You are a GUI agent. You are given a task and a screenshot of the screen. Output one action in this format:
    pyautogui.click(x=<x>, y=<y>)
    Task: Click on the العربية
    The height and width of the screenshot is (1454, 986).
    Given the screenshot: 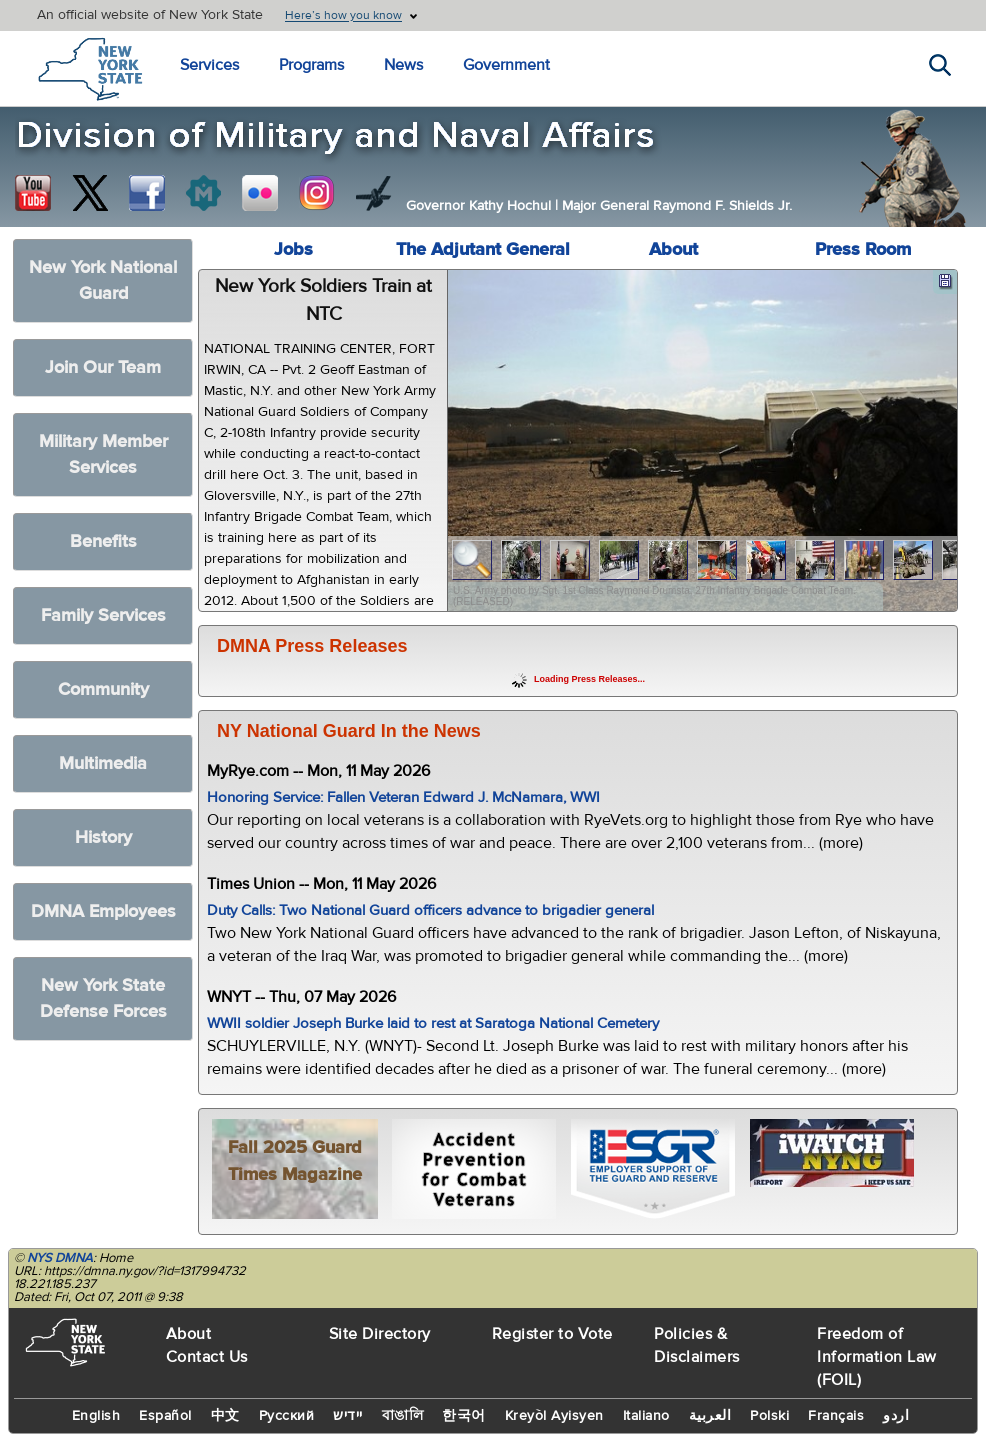 What is the action you would take?
    pyautogui.click(x=710, y=1416)
    